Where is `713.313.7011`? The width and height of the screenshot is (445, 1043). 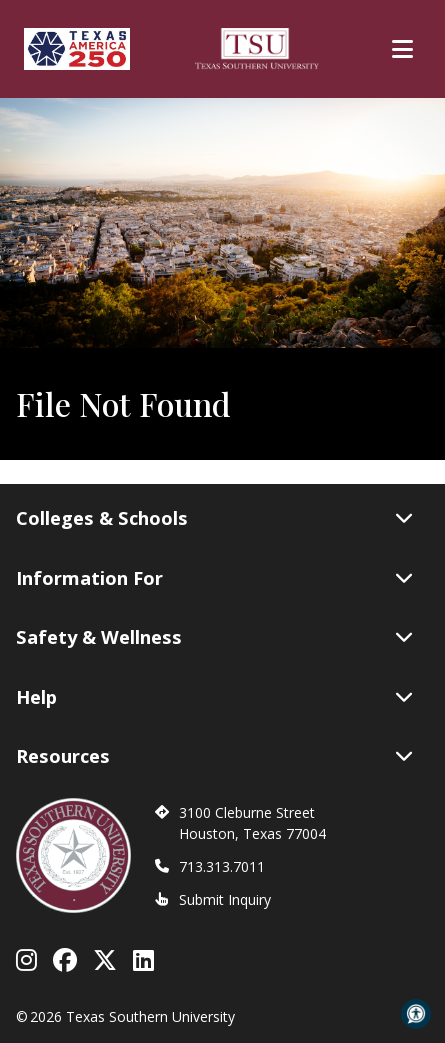
713.313.7011 is located at coordinates (222, 866).